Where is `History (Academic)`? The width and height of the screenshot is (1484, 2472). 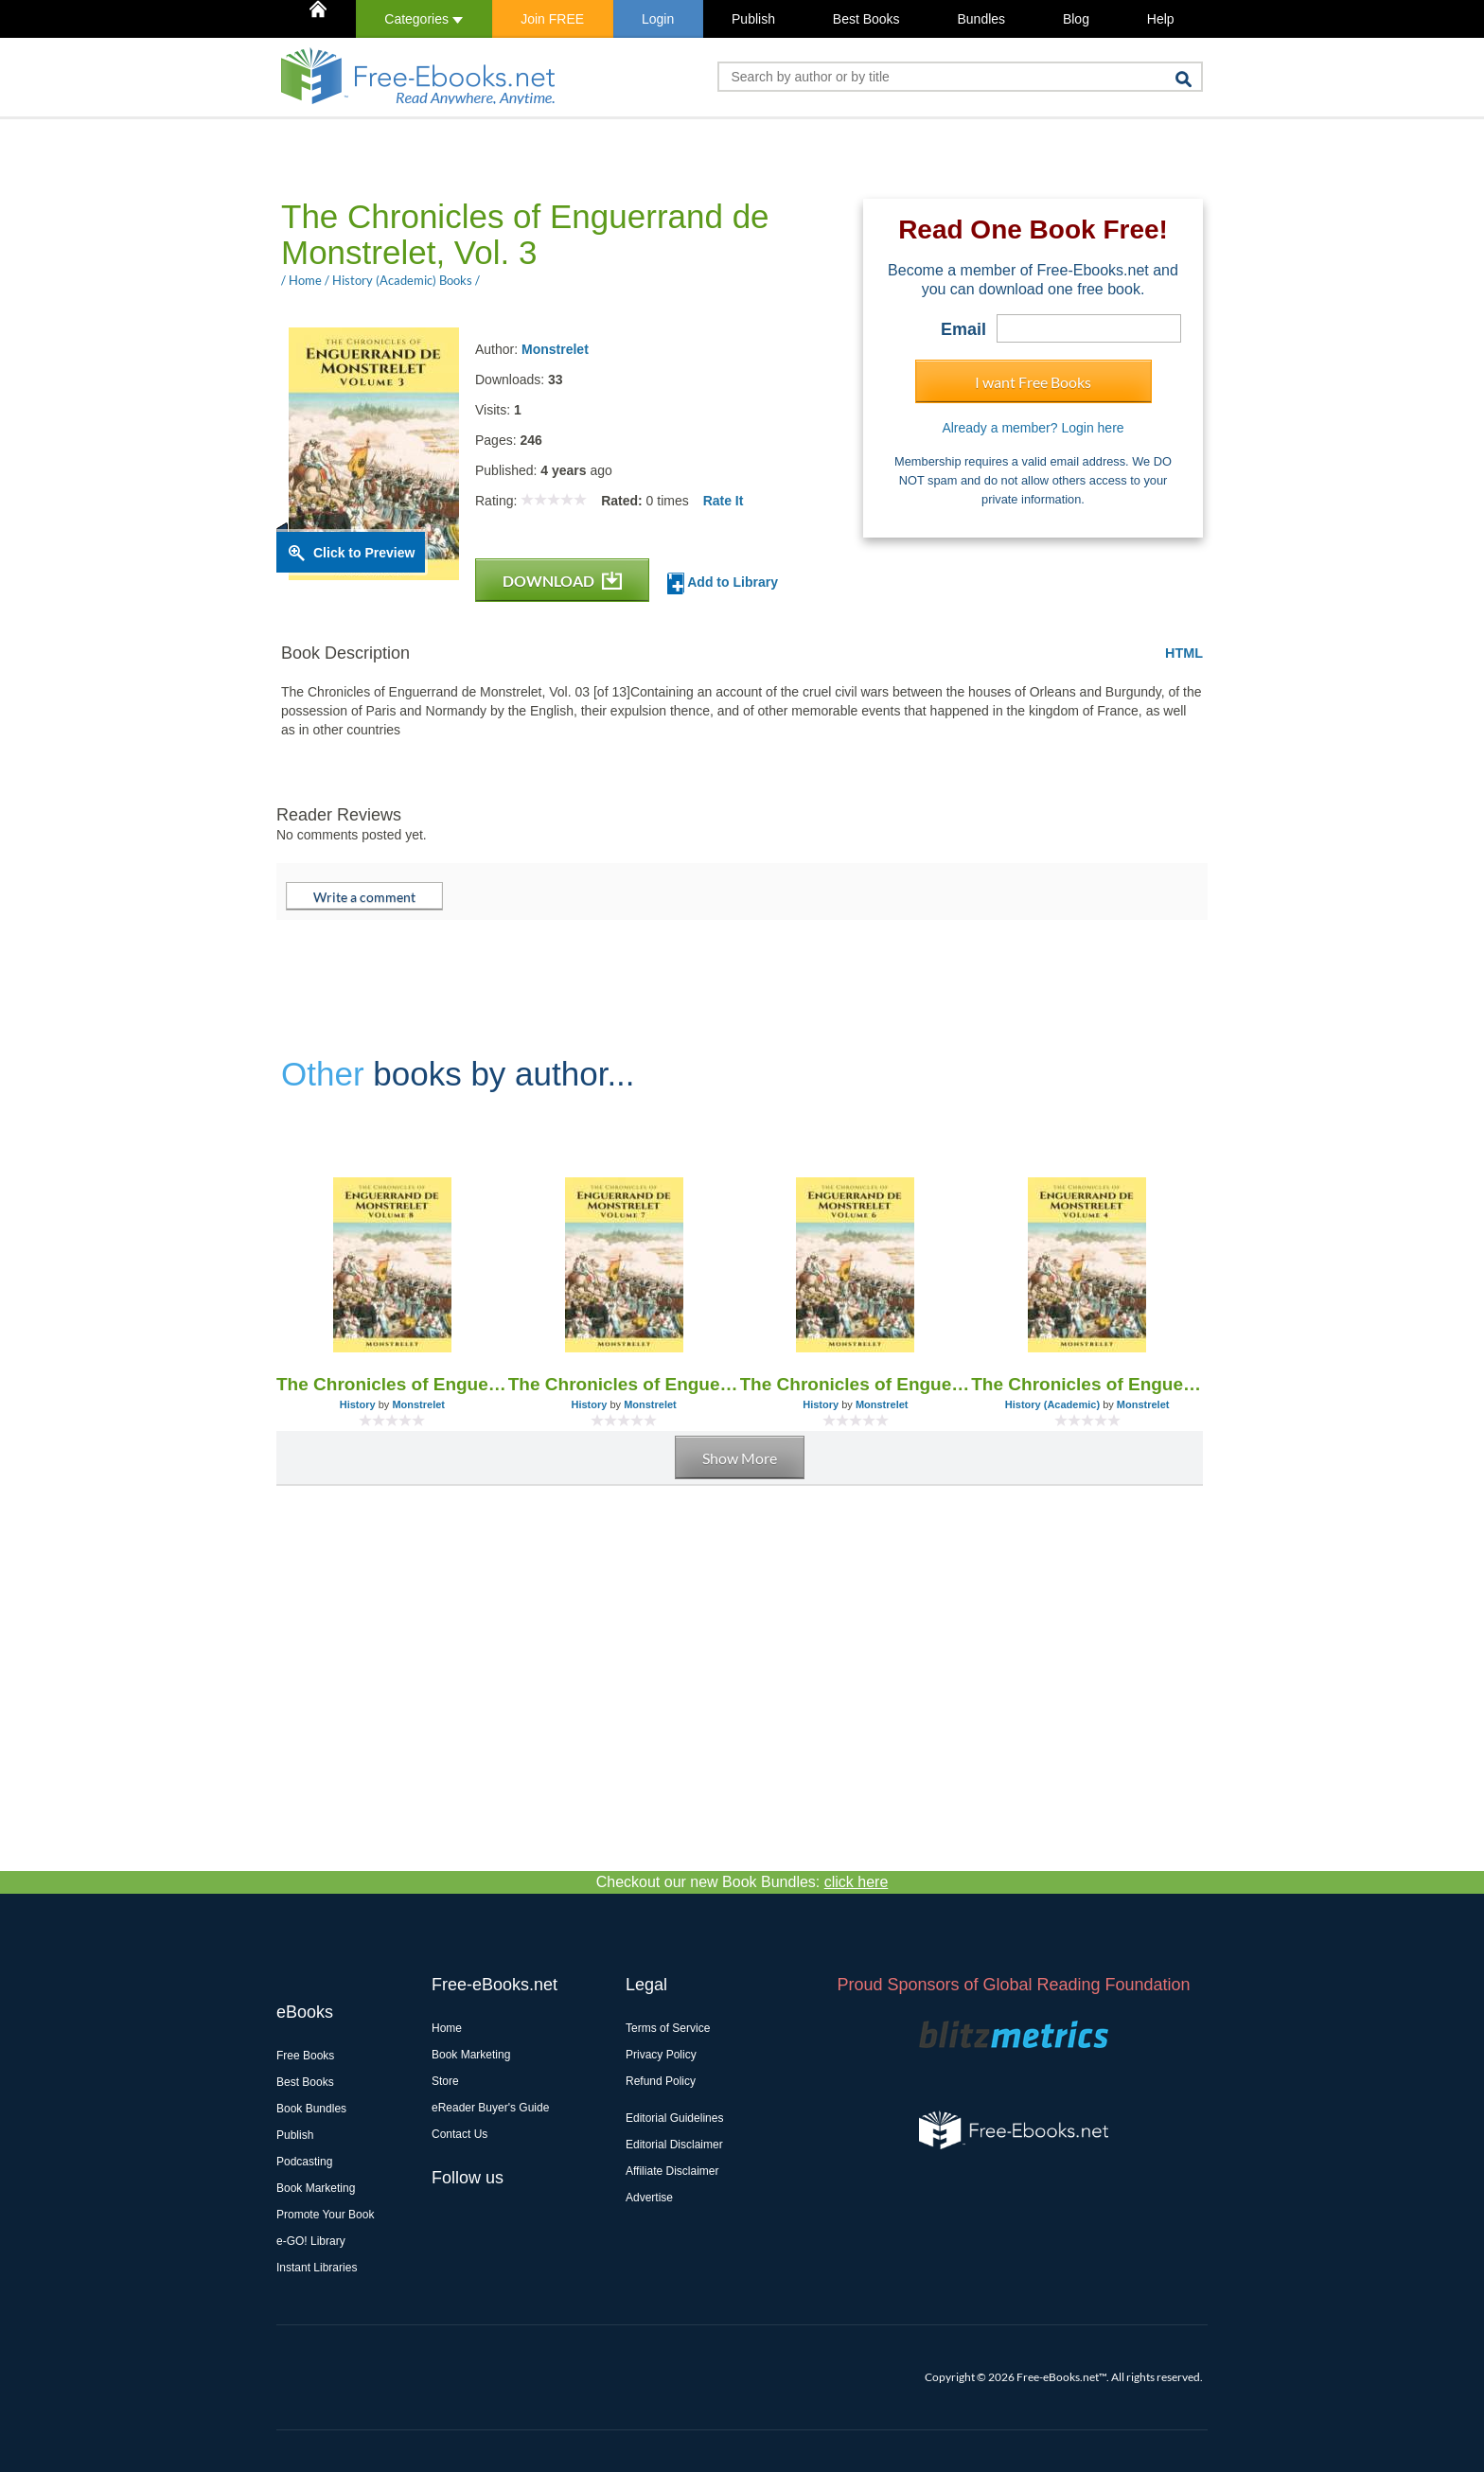
History (Academic) is located at coordinates (1052, 1404).